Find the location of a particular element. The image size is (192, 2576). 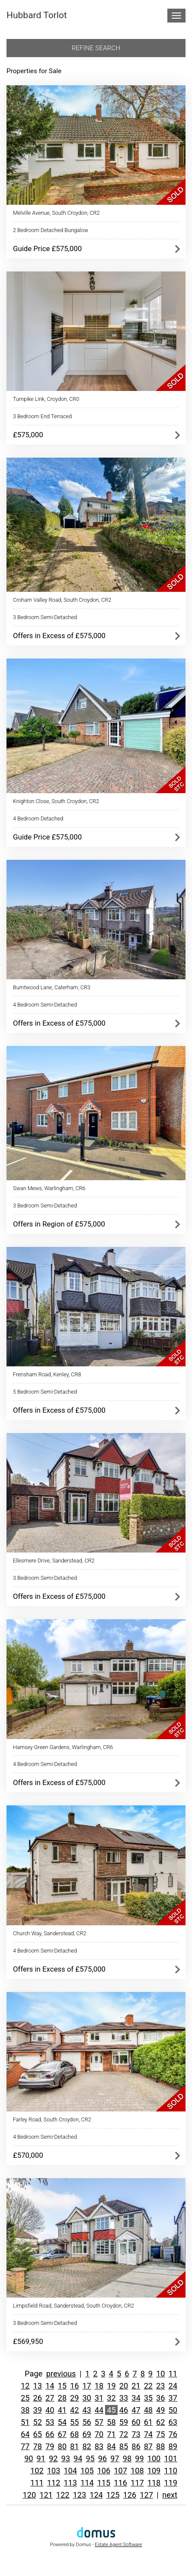

120 is located at coordinates (29, 2494).